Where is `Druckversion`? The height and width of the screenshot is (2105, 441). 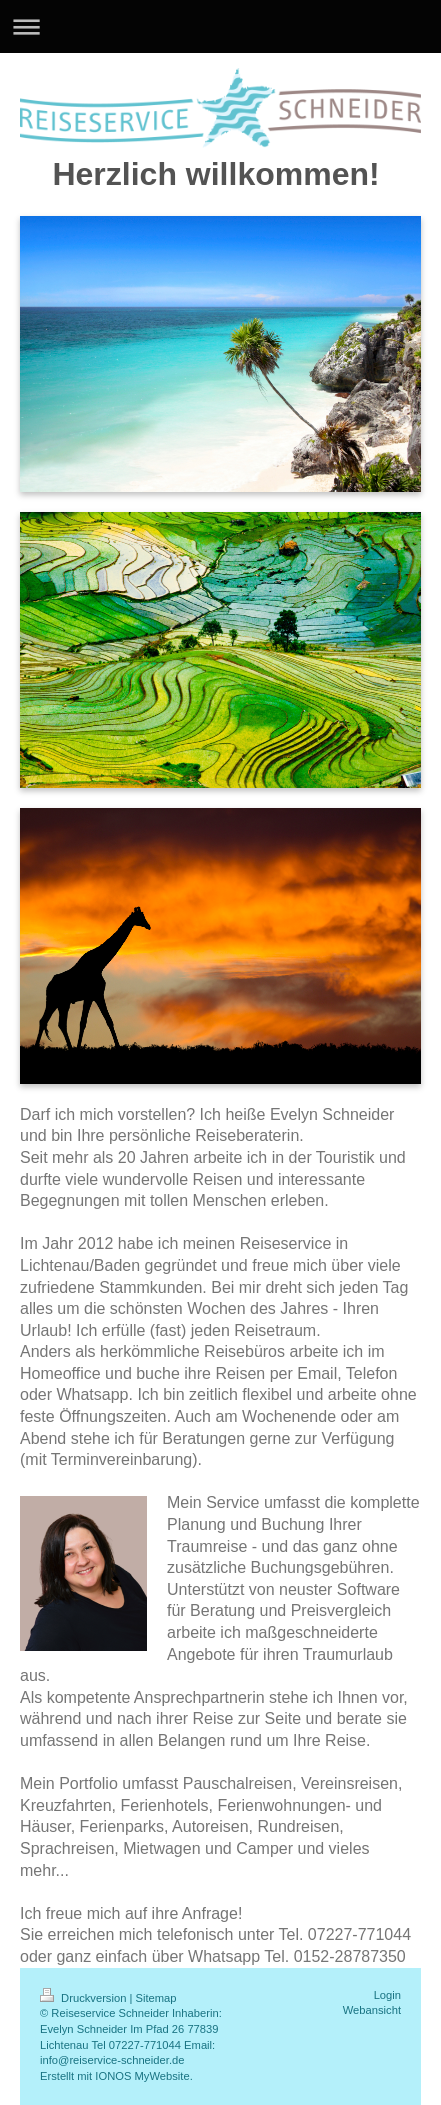 Druckversion is located at coordinates (85, 1998).